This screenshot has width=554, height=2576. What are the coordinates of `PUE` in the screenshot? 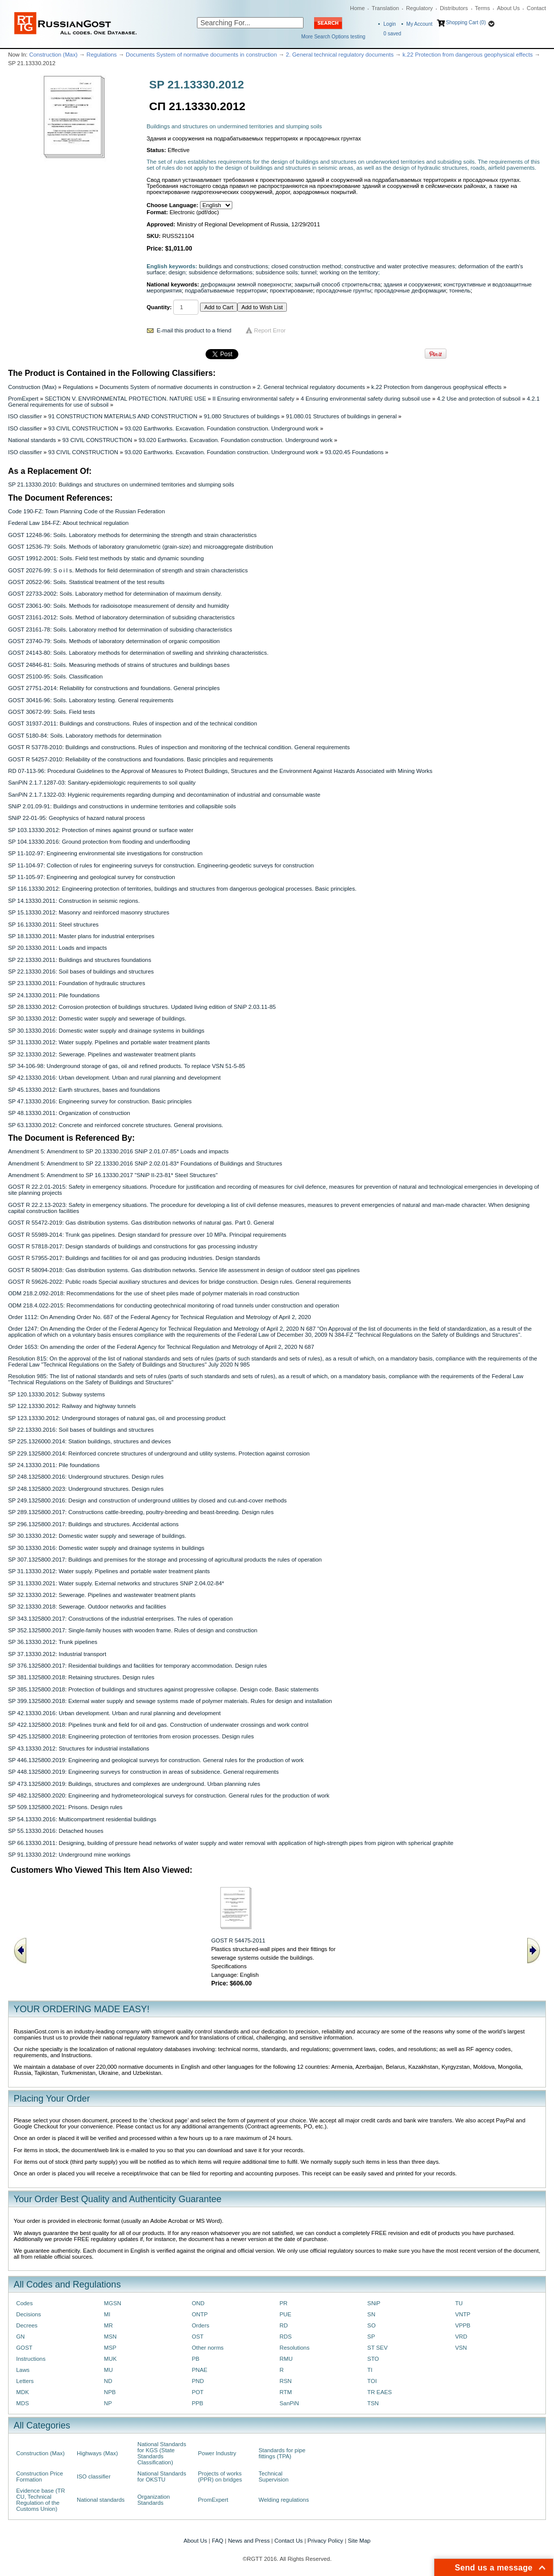 It's located at (285, 2314).